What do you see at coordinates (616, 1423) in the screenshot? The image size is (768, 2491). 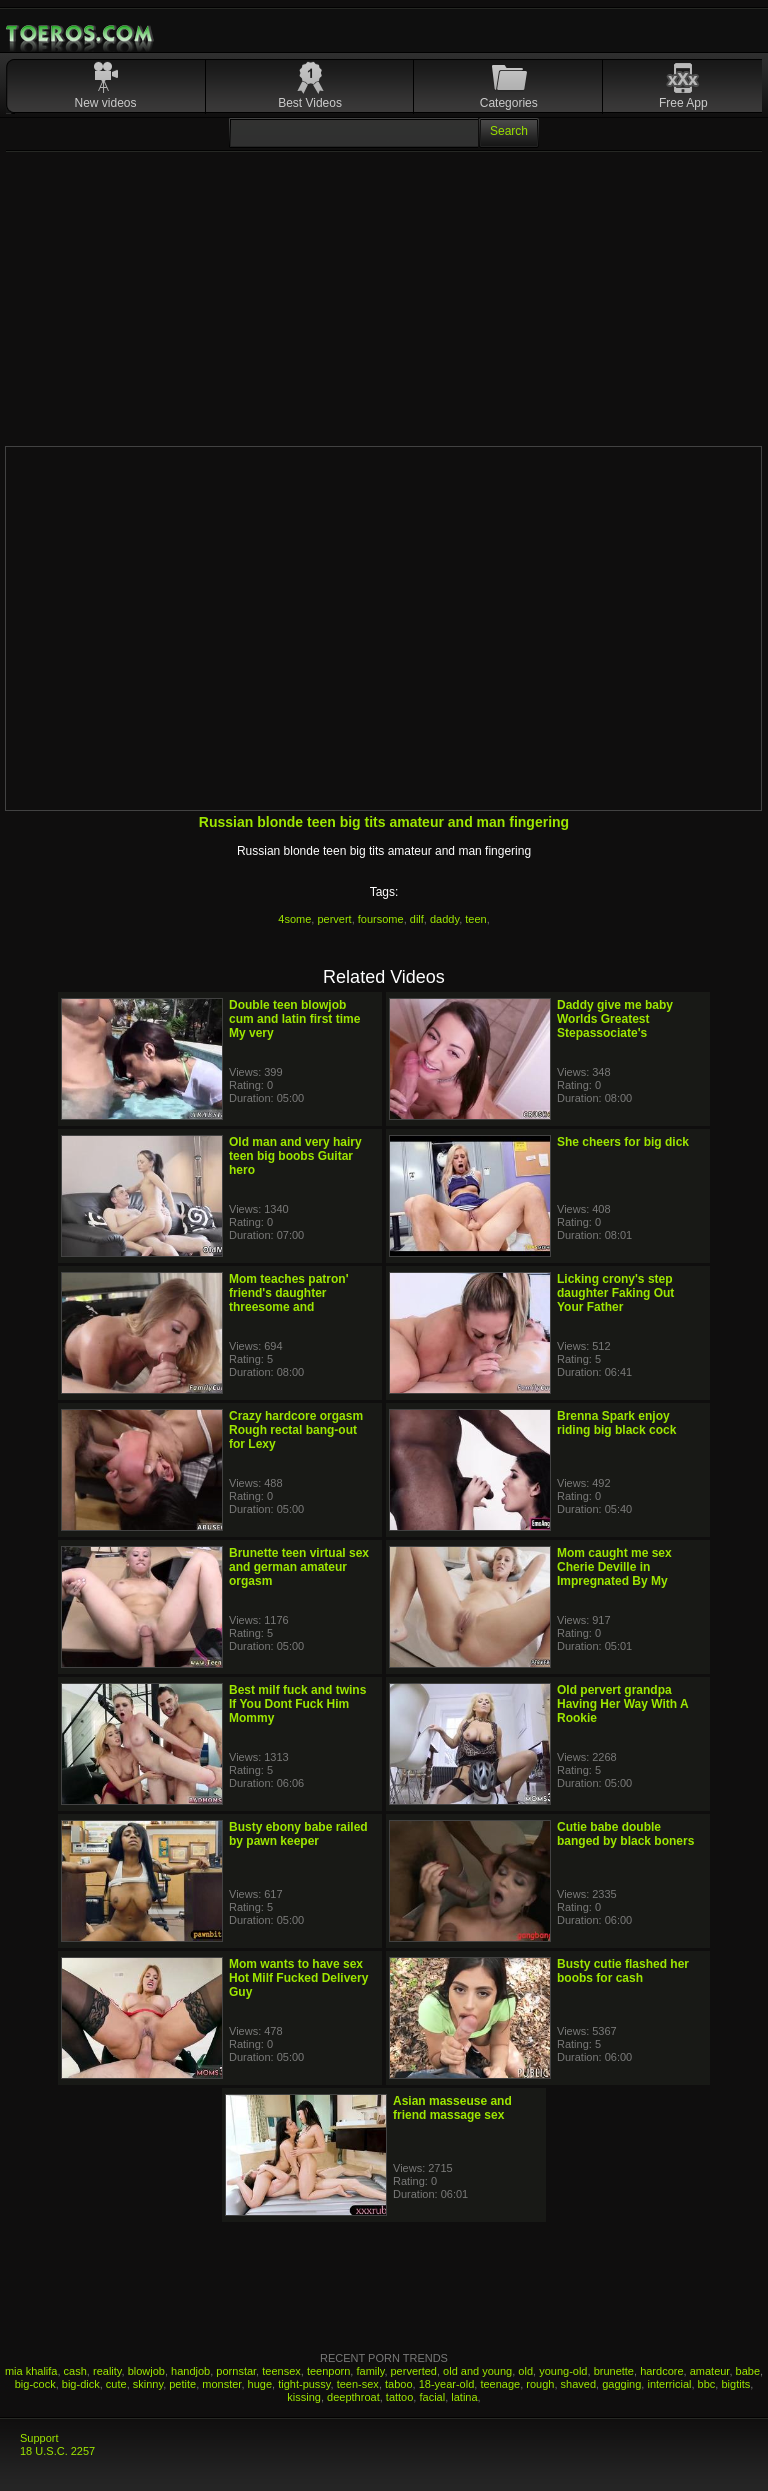 I see `Brenna Spark enjoy riding big black cock` at bounding box center [616, 1423].